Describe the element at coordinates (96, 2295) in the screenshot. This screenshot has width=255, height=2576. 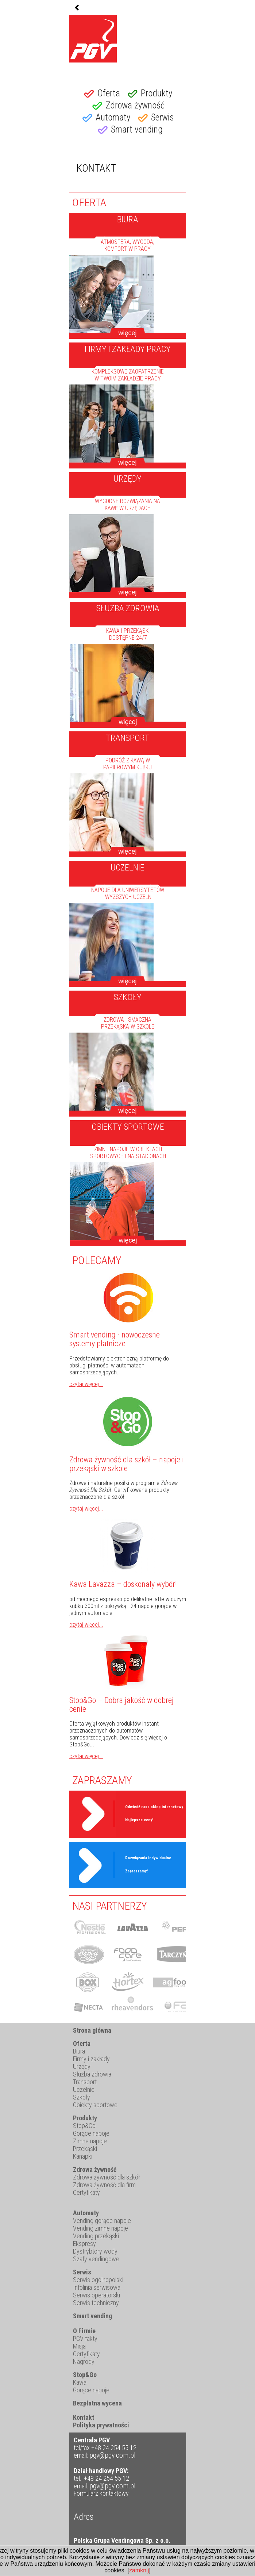
I see `Serwis operatorski` at that location.